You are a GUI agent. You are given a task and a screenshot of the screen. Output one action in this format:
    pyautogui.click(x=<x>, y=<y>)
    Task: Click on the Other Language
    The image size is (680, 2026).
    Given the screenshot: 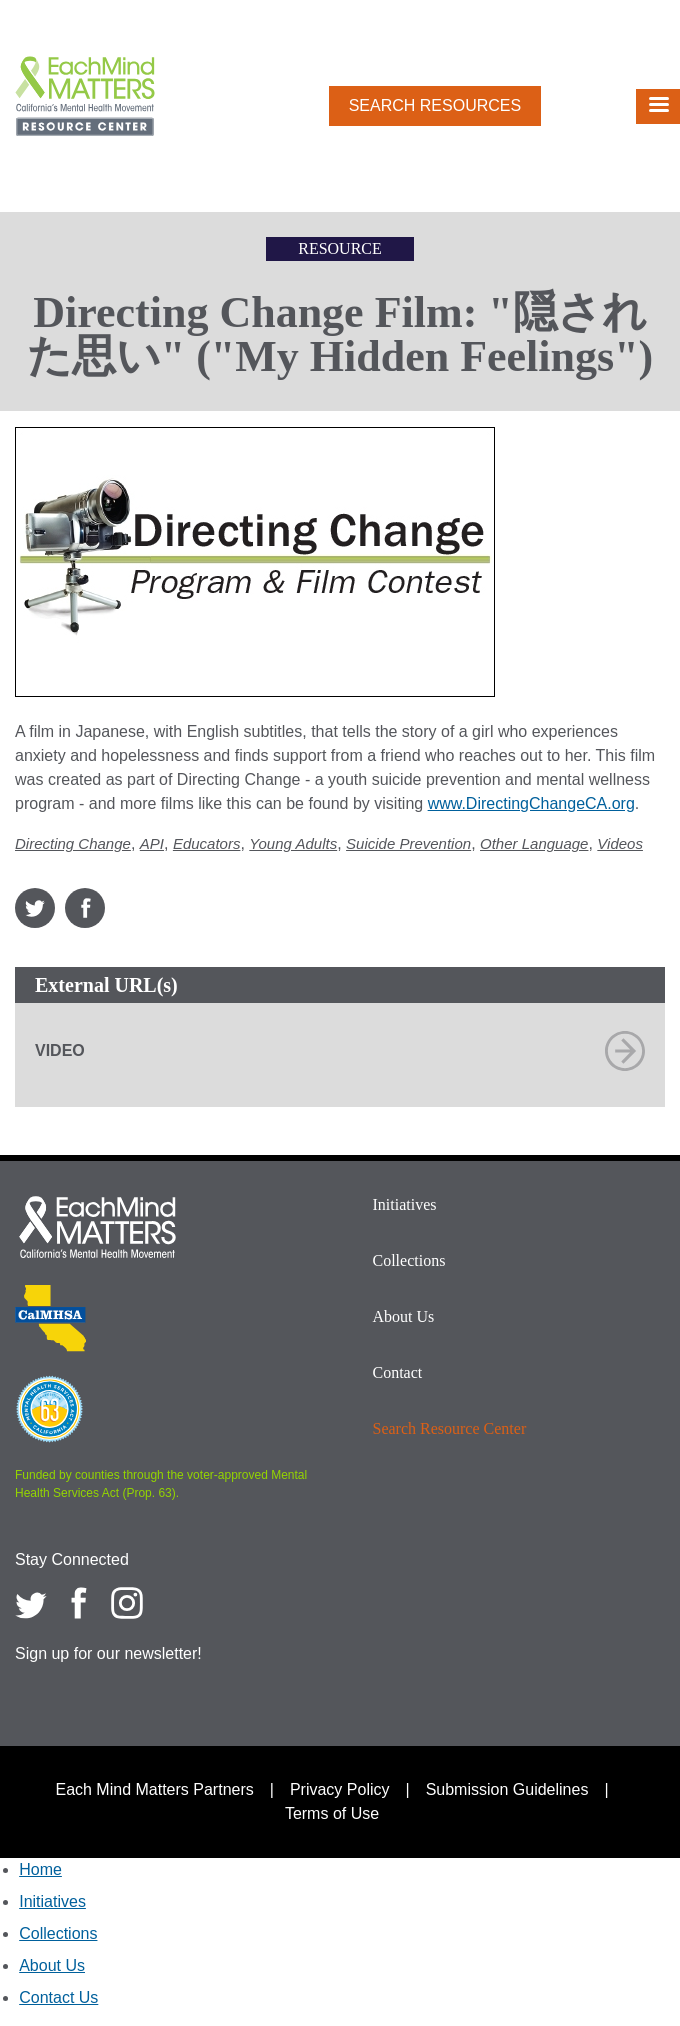 What is the action you would take?
    pyautogui.click(x=534, y=843)
    